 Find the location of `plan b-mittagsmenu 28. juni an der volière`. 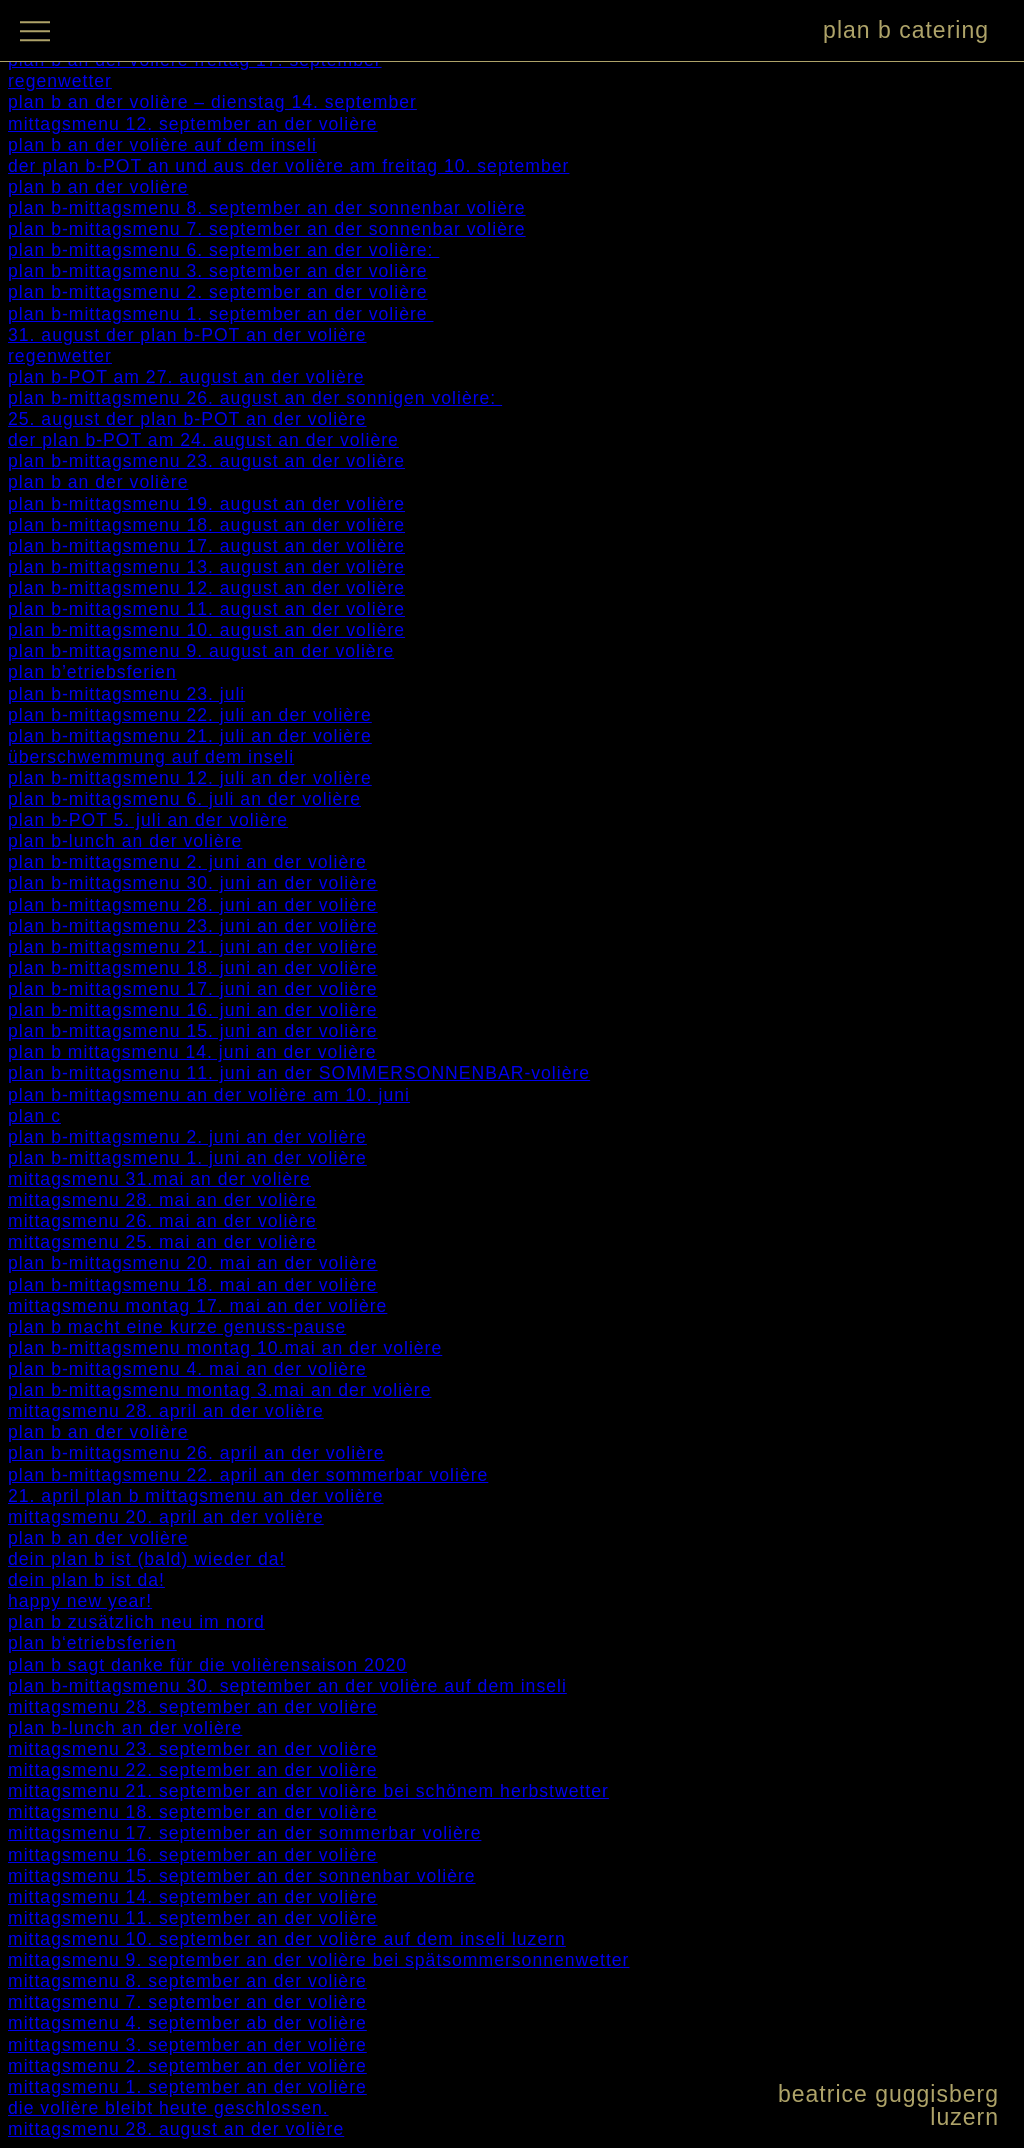

plan b-mittagsmenu 28. juni an der volière is located at coordinates (193, 905).